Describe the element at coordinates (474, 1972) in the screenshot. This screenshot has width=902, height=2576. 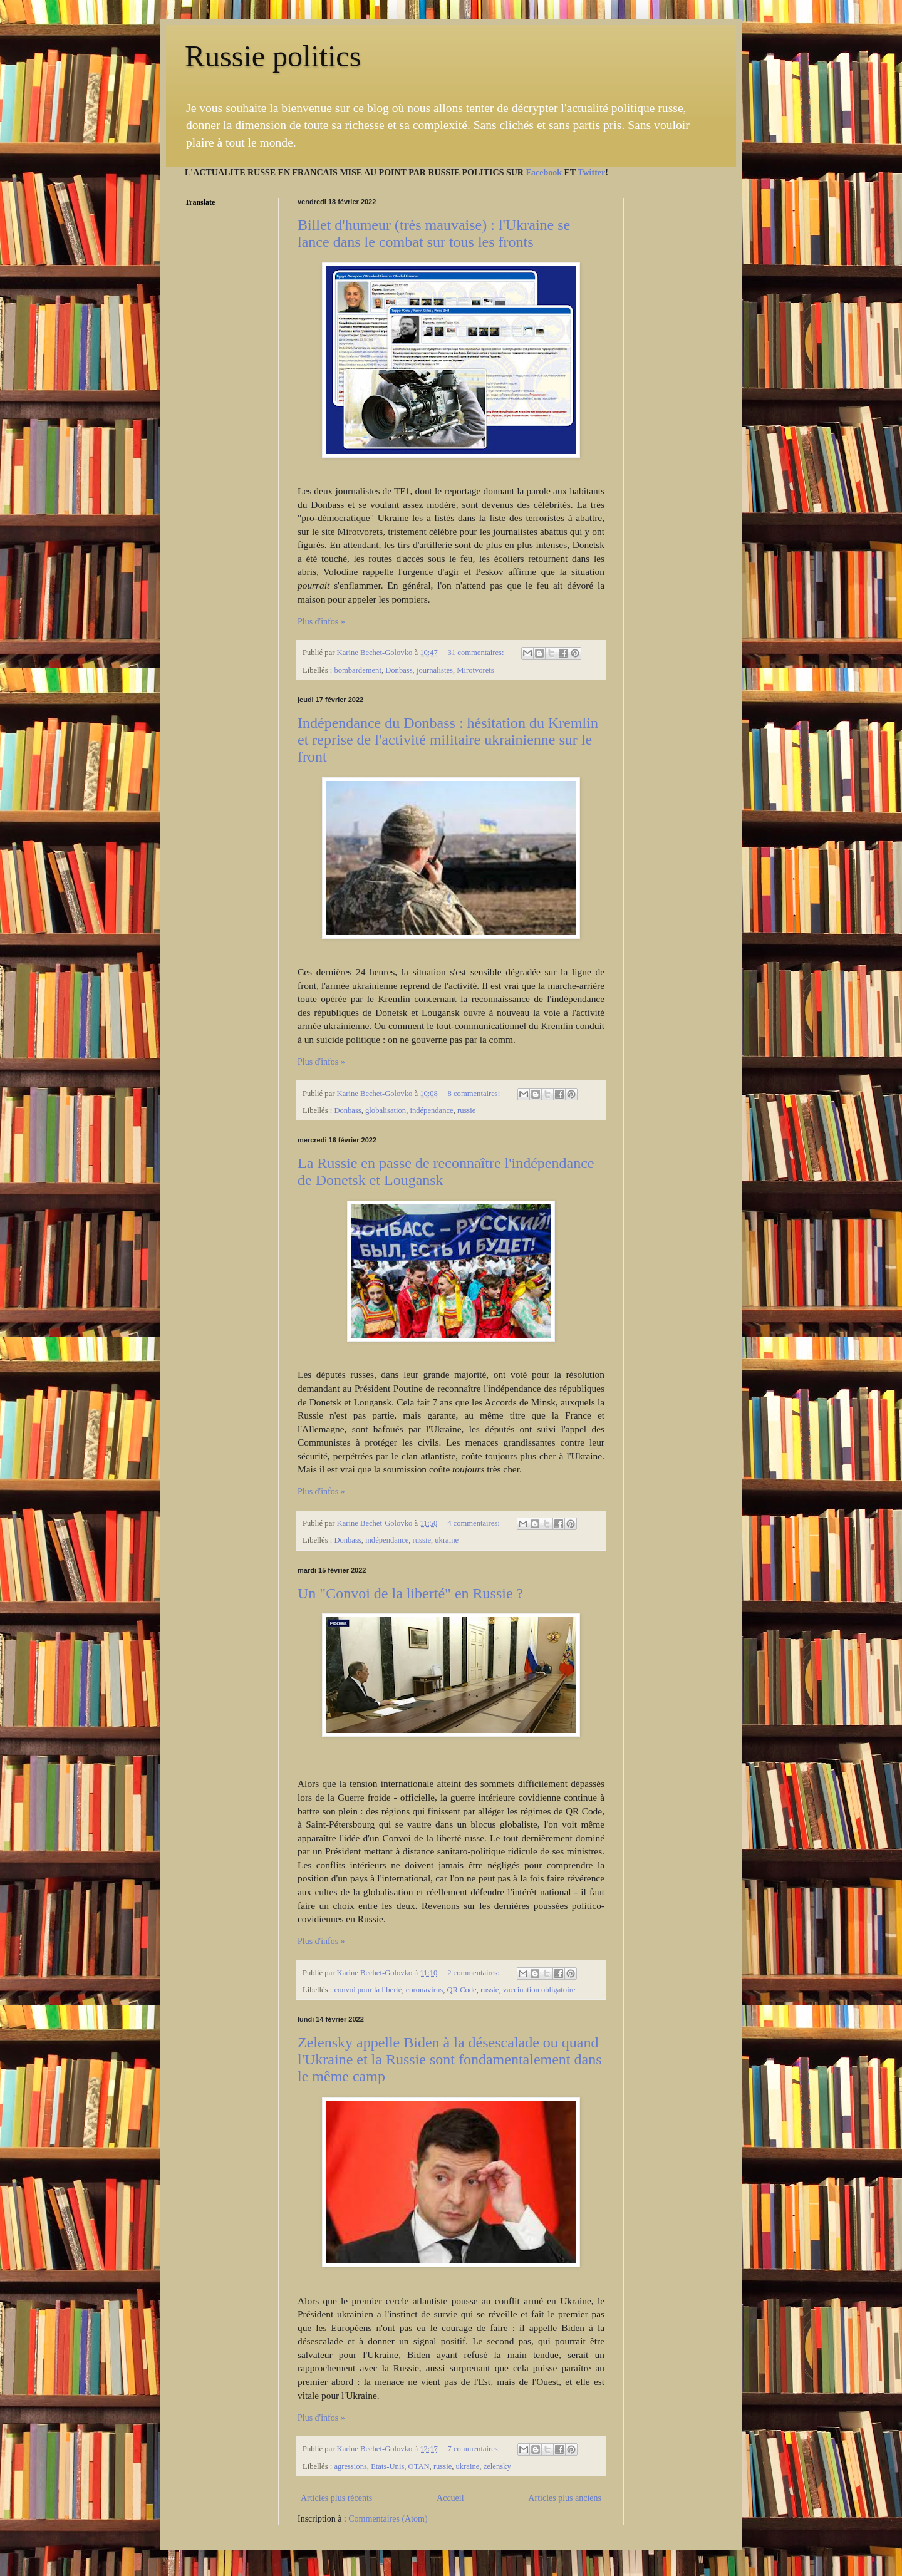
I see `2 commentaires:` at that location.